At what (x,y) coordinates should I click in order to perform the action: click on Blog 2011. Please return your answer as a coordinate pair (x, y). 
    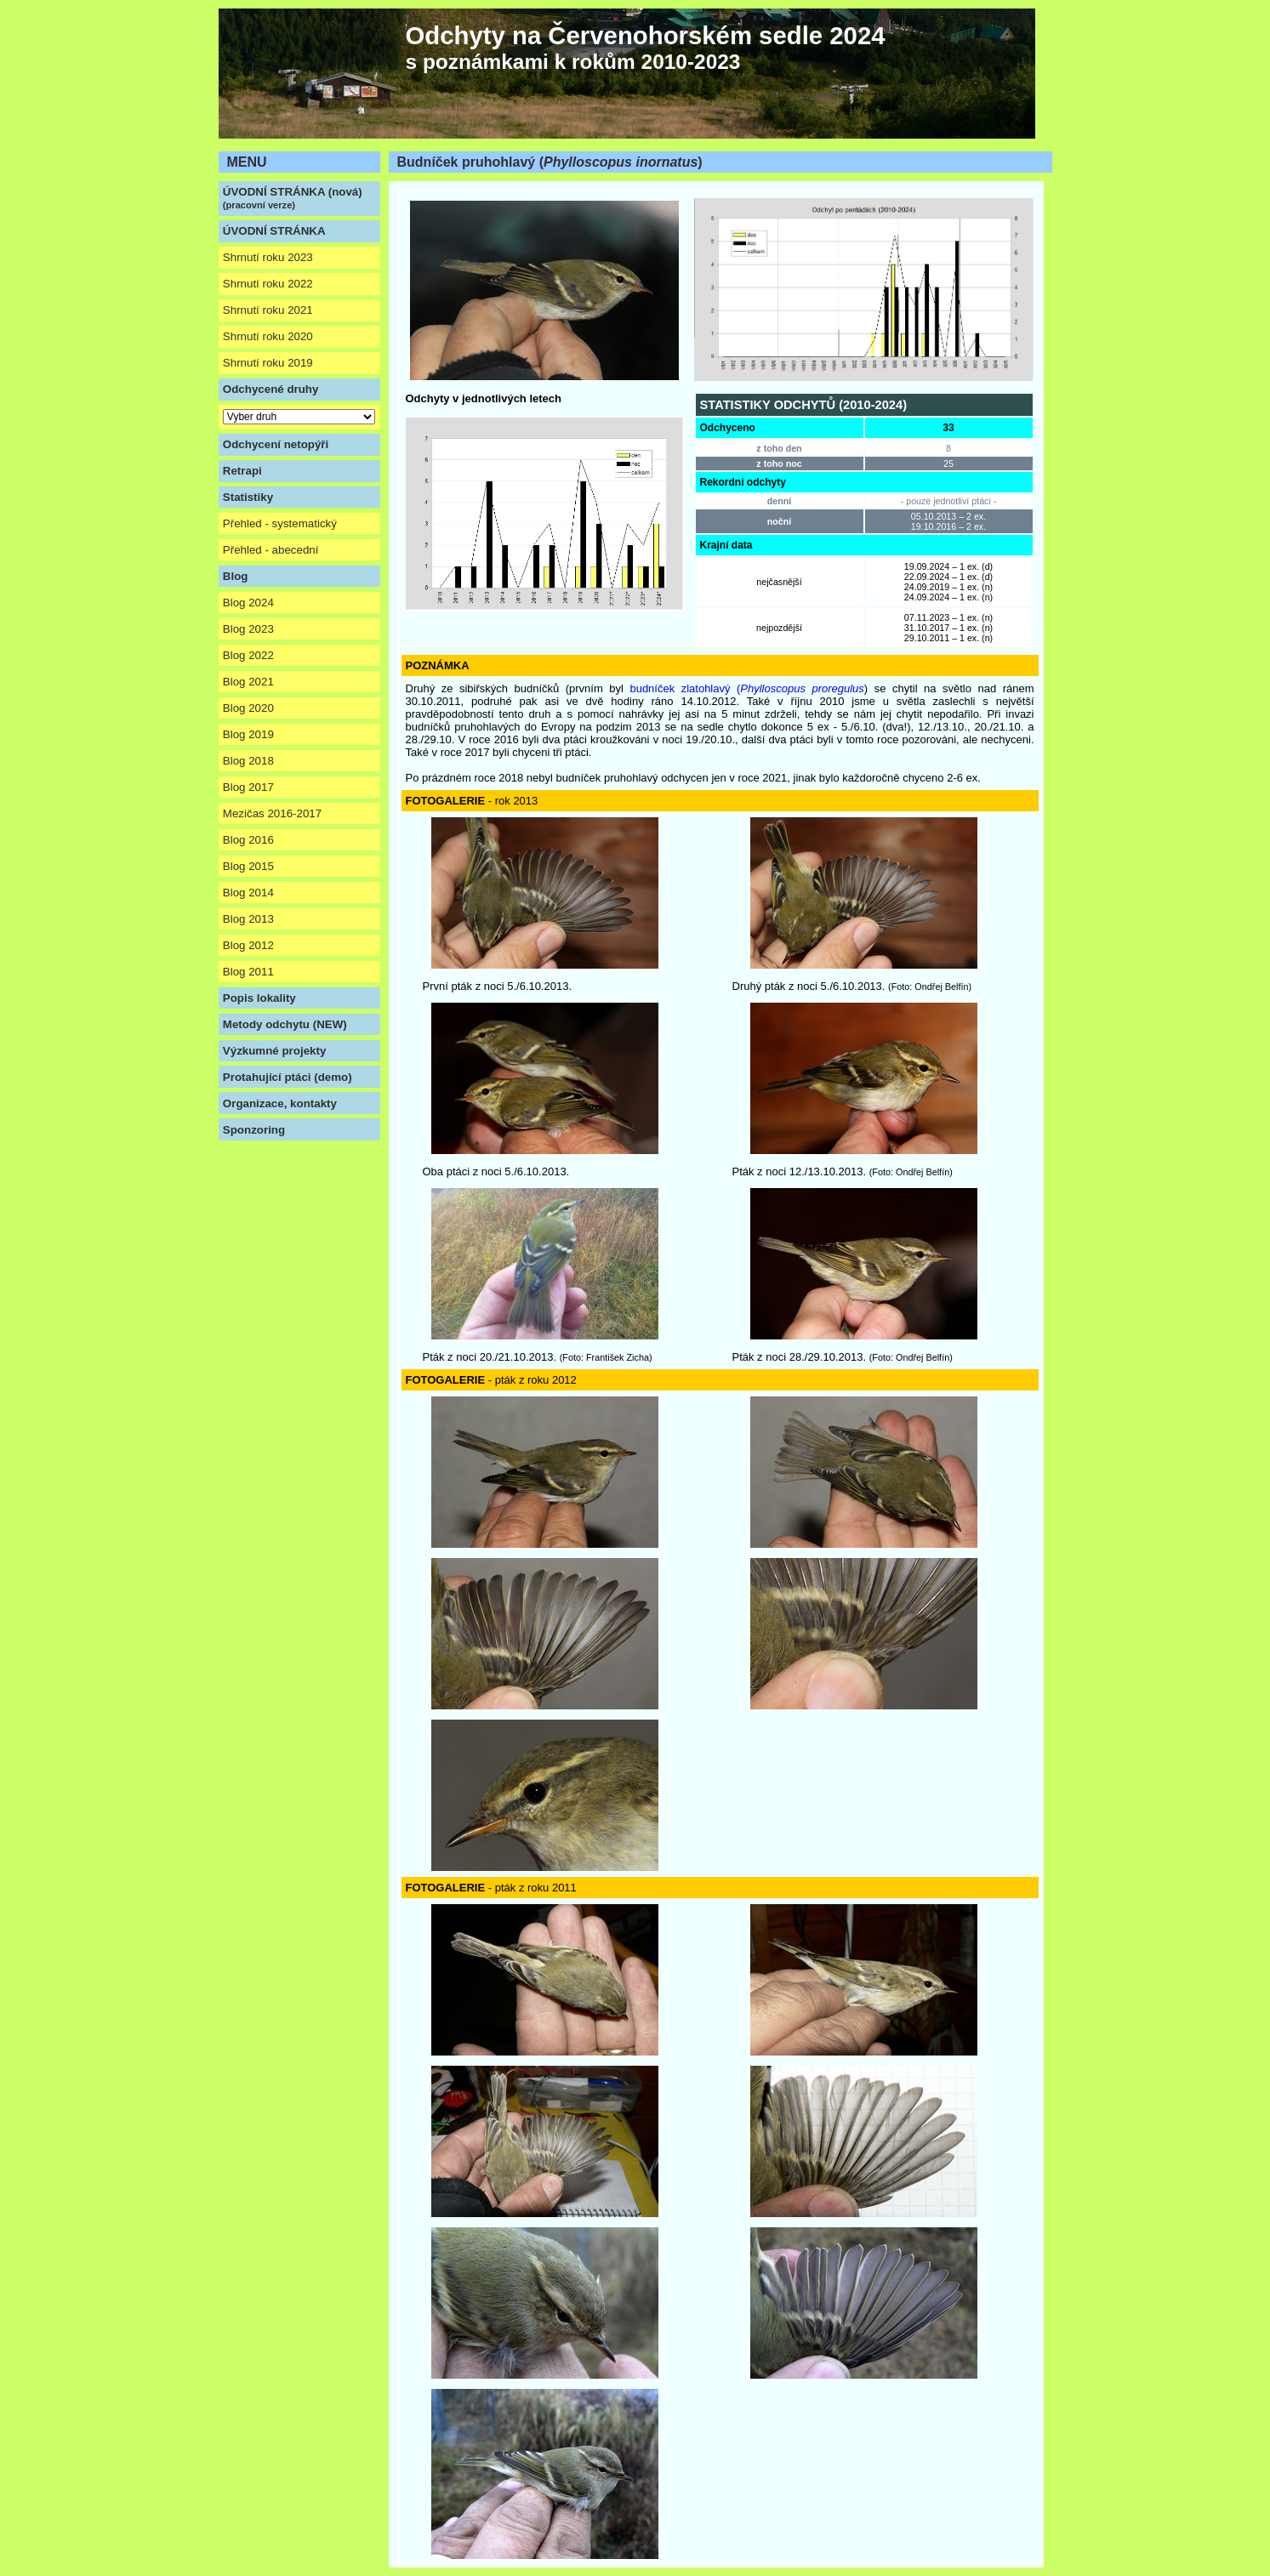
    Looking at the image, I should click on (248, 971).